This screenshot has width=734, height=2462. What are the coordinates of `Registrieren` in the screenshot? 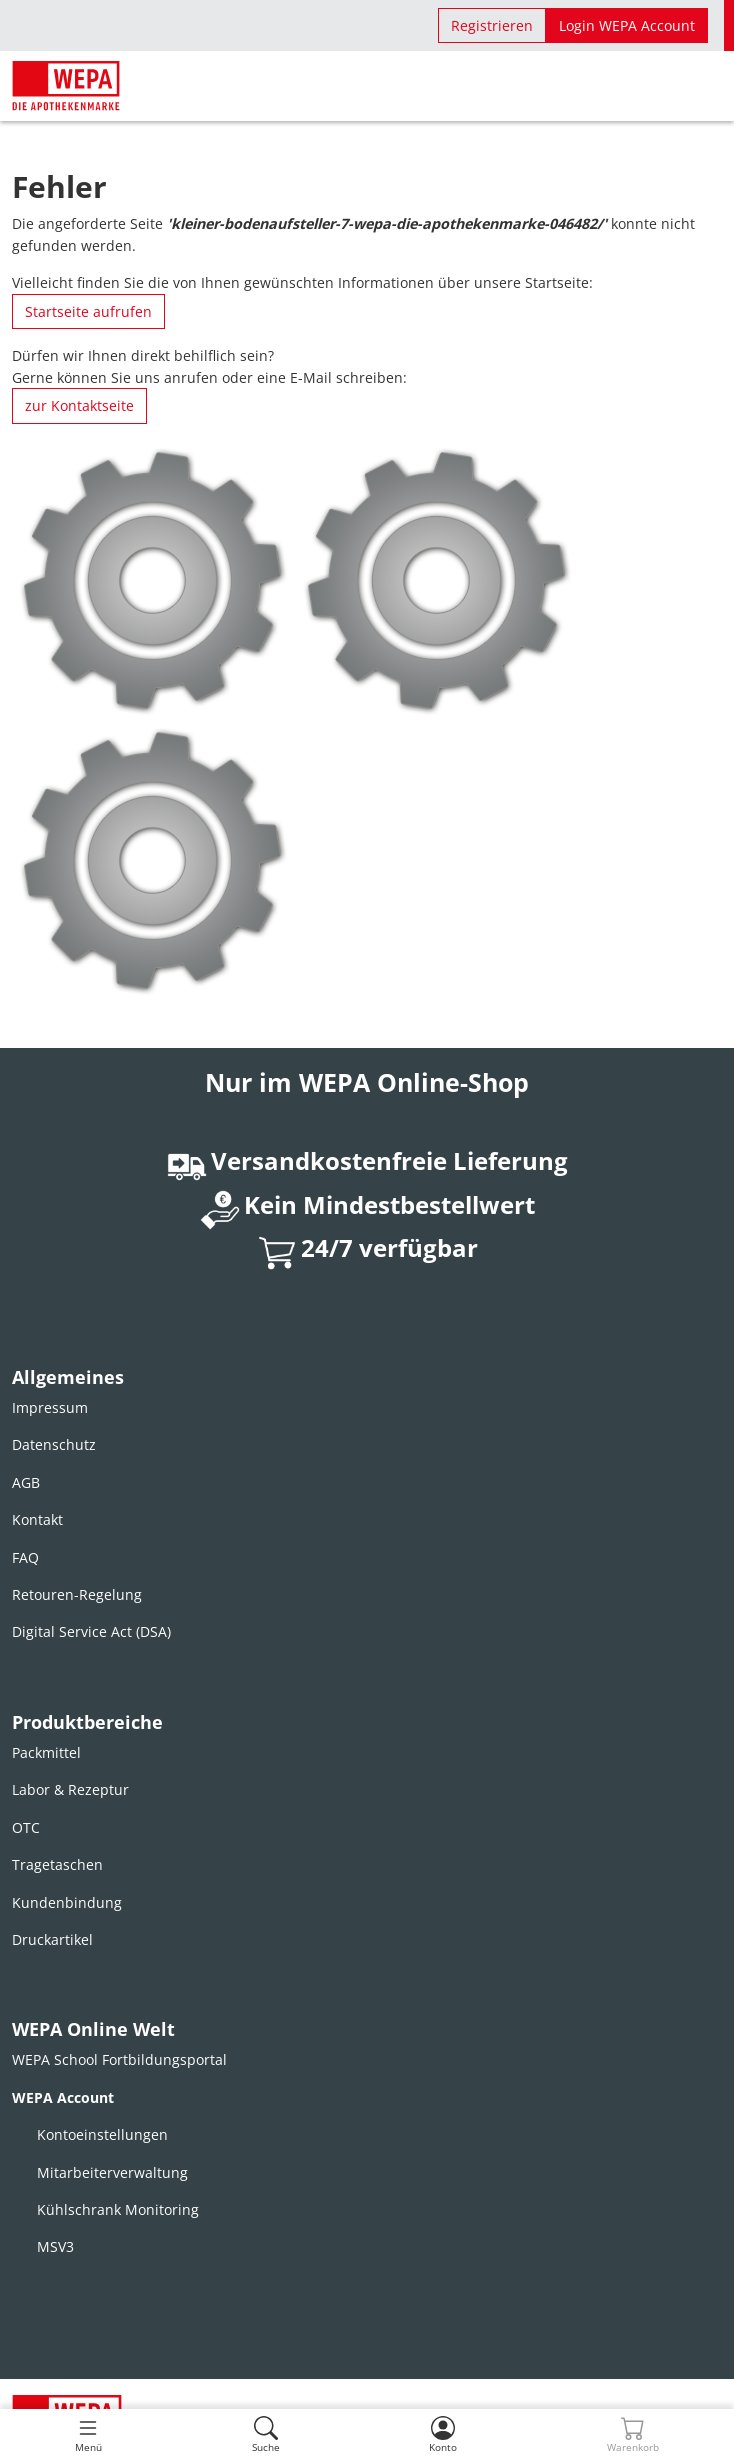 It's located at (492, 25).